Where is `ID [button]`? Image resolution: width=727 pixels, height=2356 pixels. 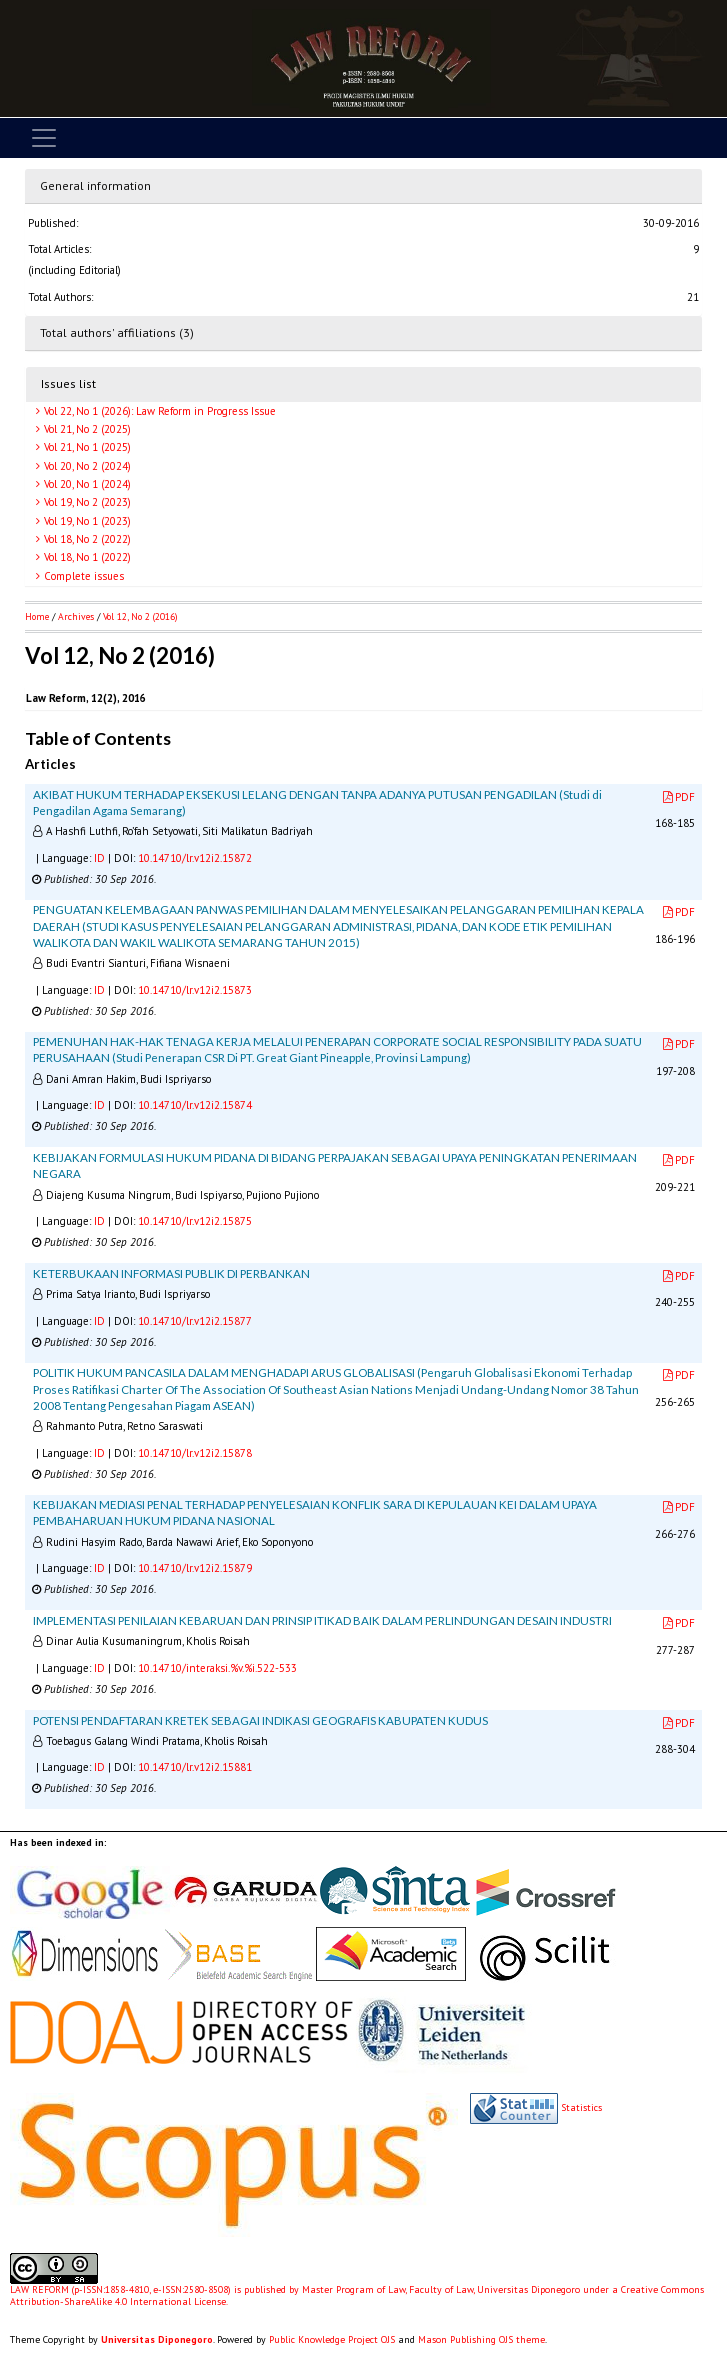 ID [button] is located at coordinates (99, 858).